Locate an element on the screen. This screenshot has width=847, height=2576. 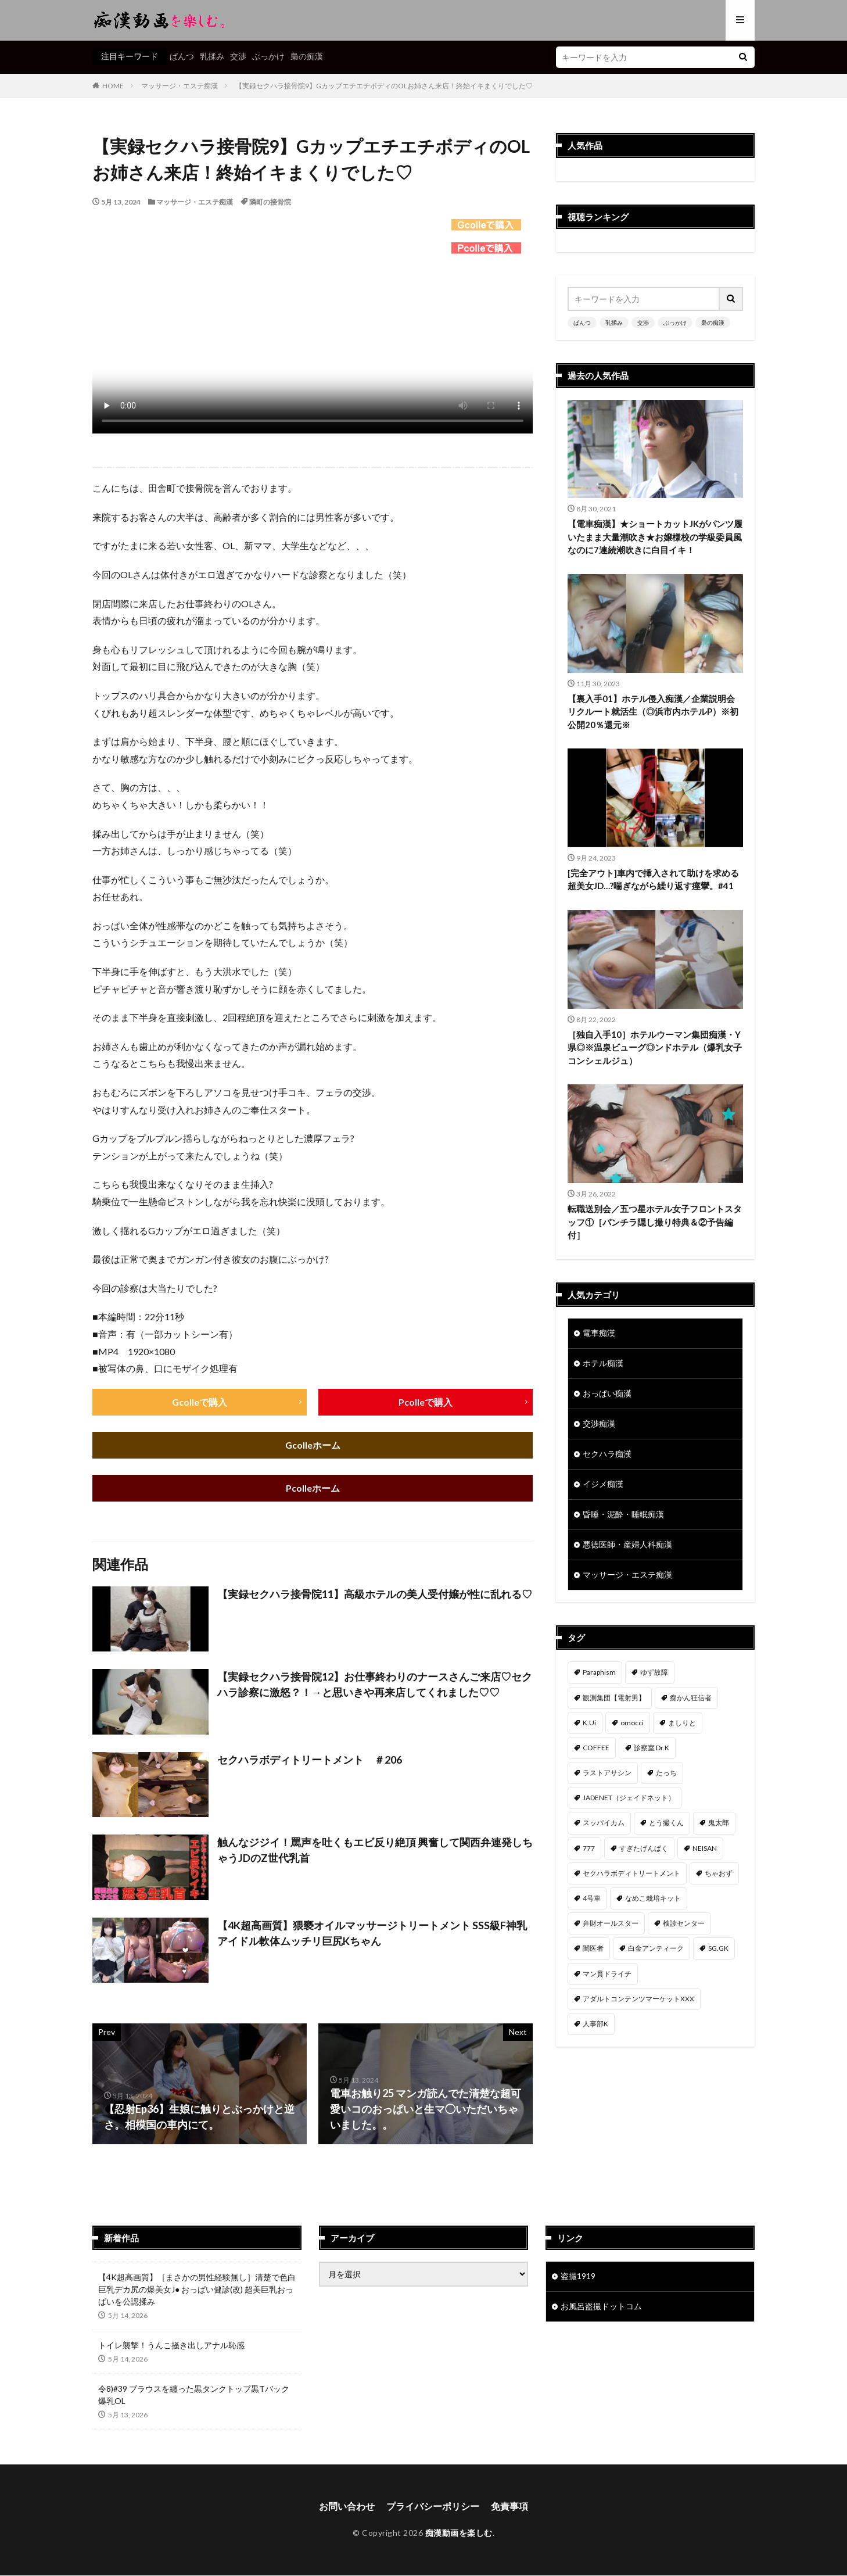
令8)#39 ブラウスを纏った黒タンクトップ黒Tバック爆乳OL is located at coordinates (193, 2395).